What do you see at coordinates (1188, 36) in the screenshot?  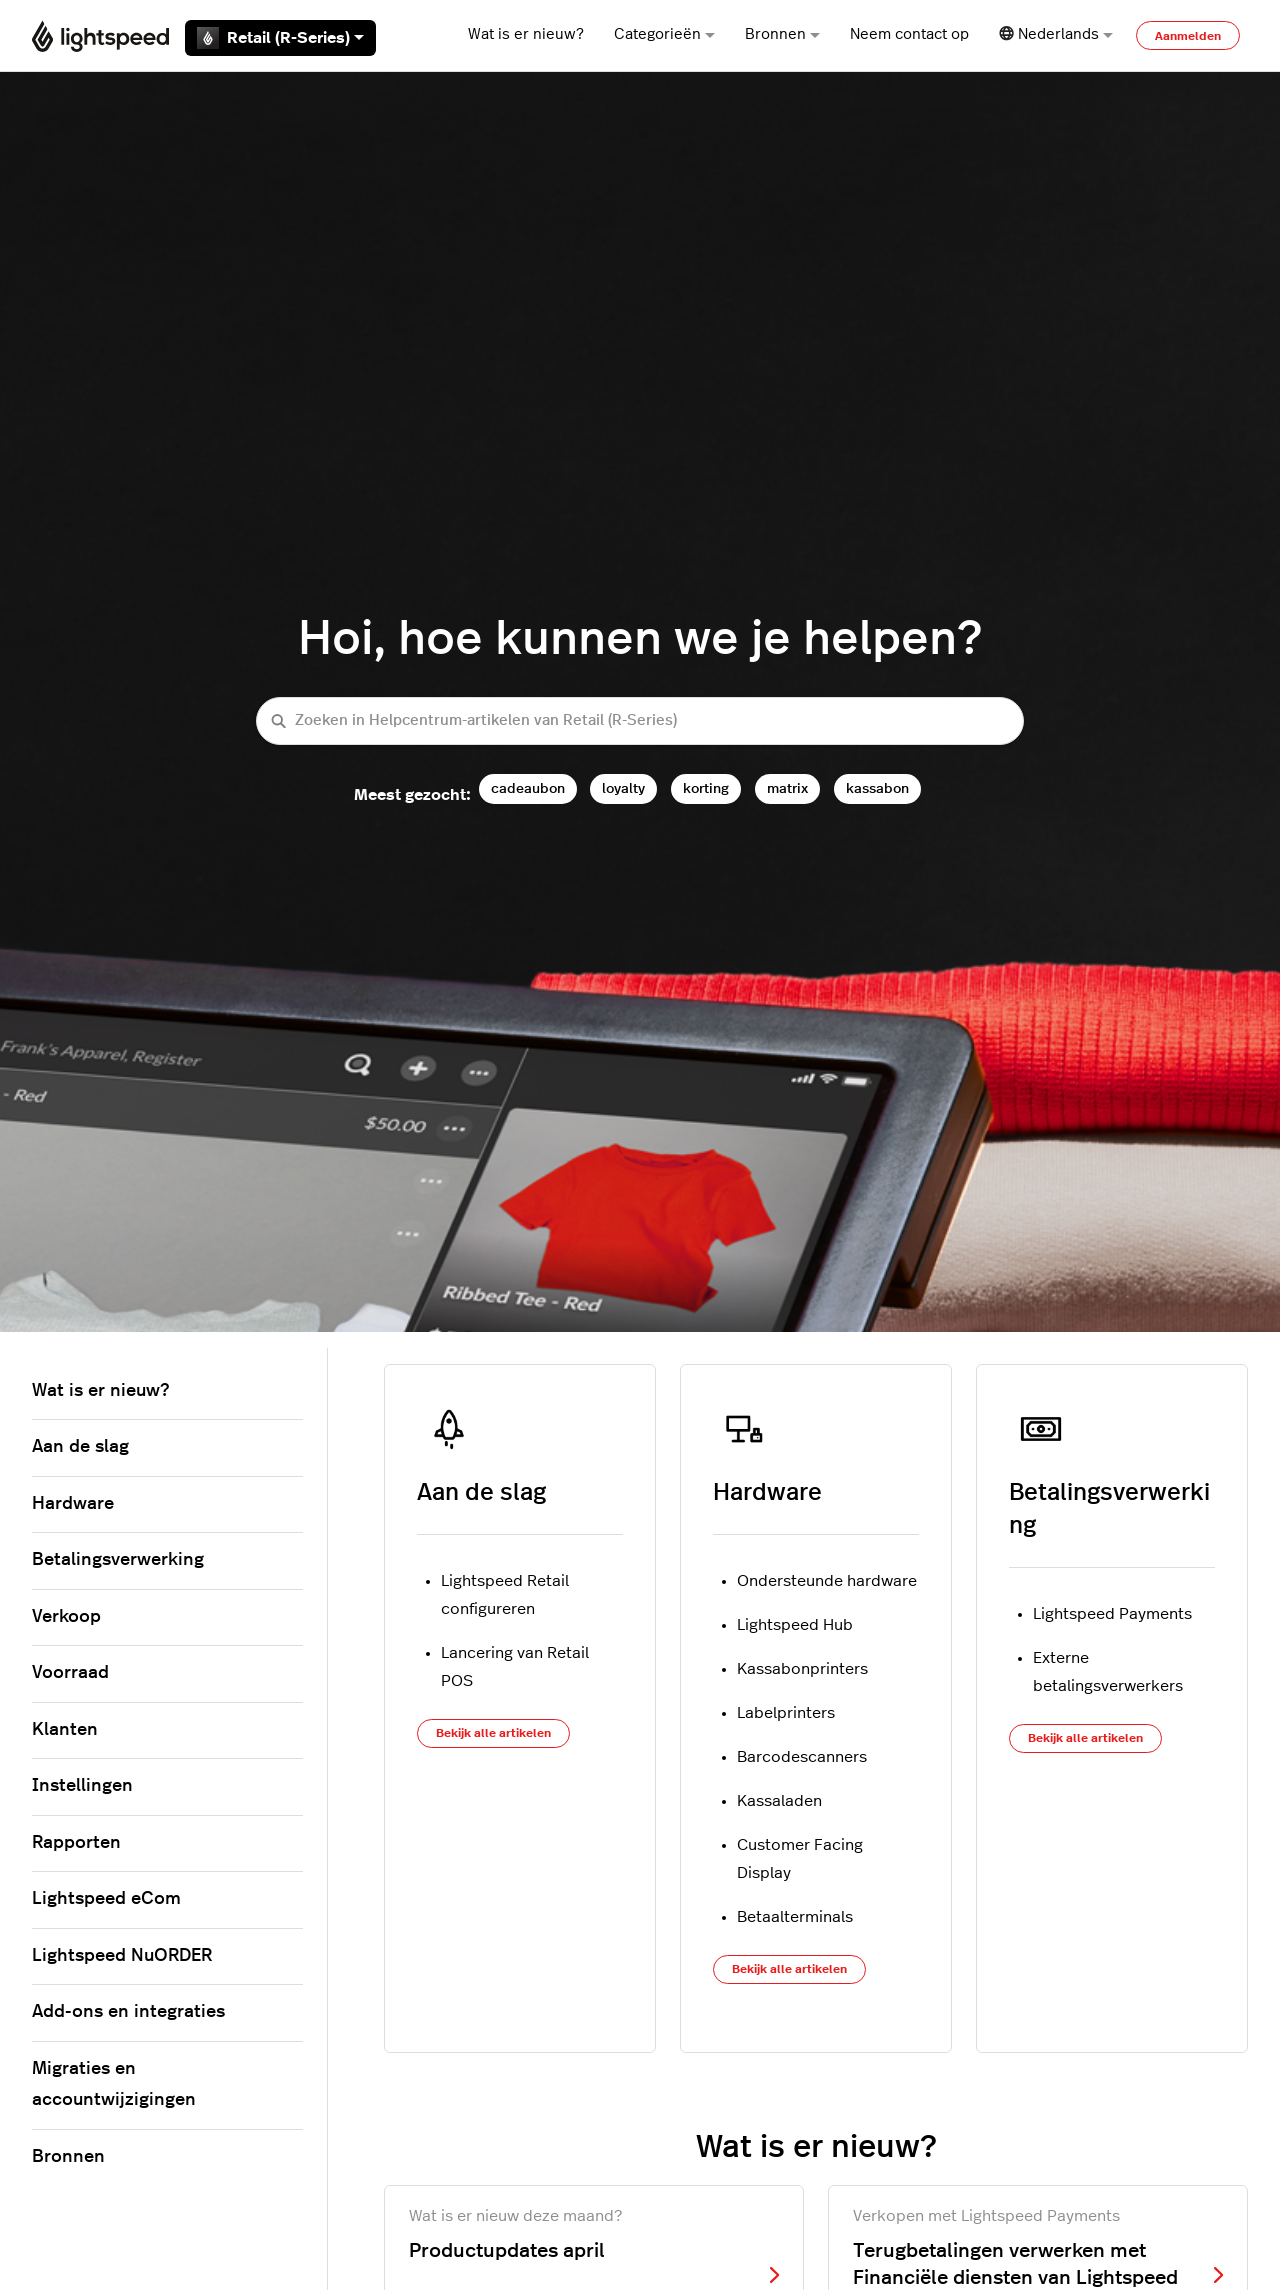 I see `Aanmelden` at bounding box center [1188, 36].